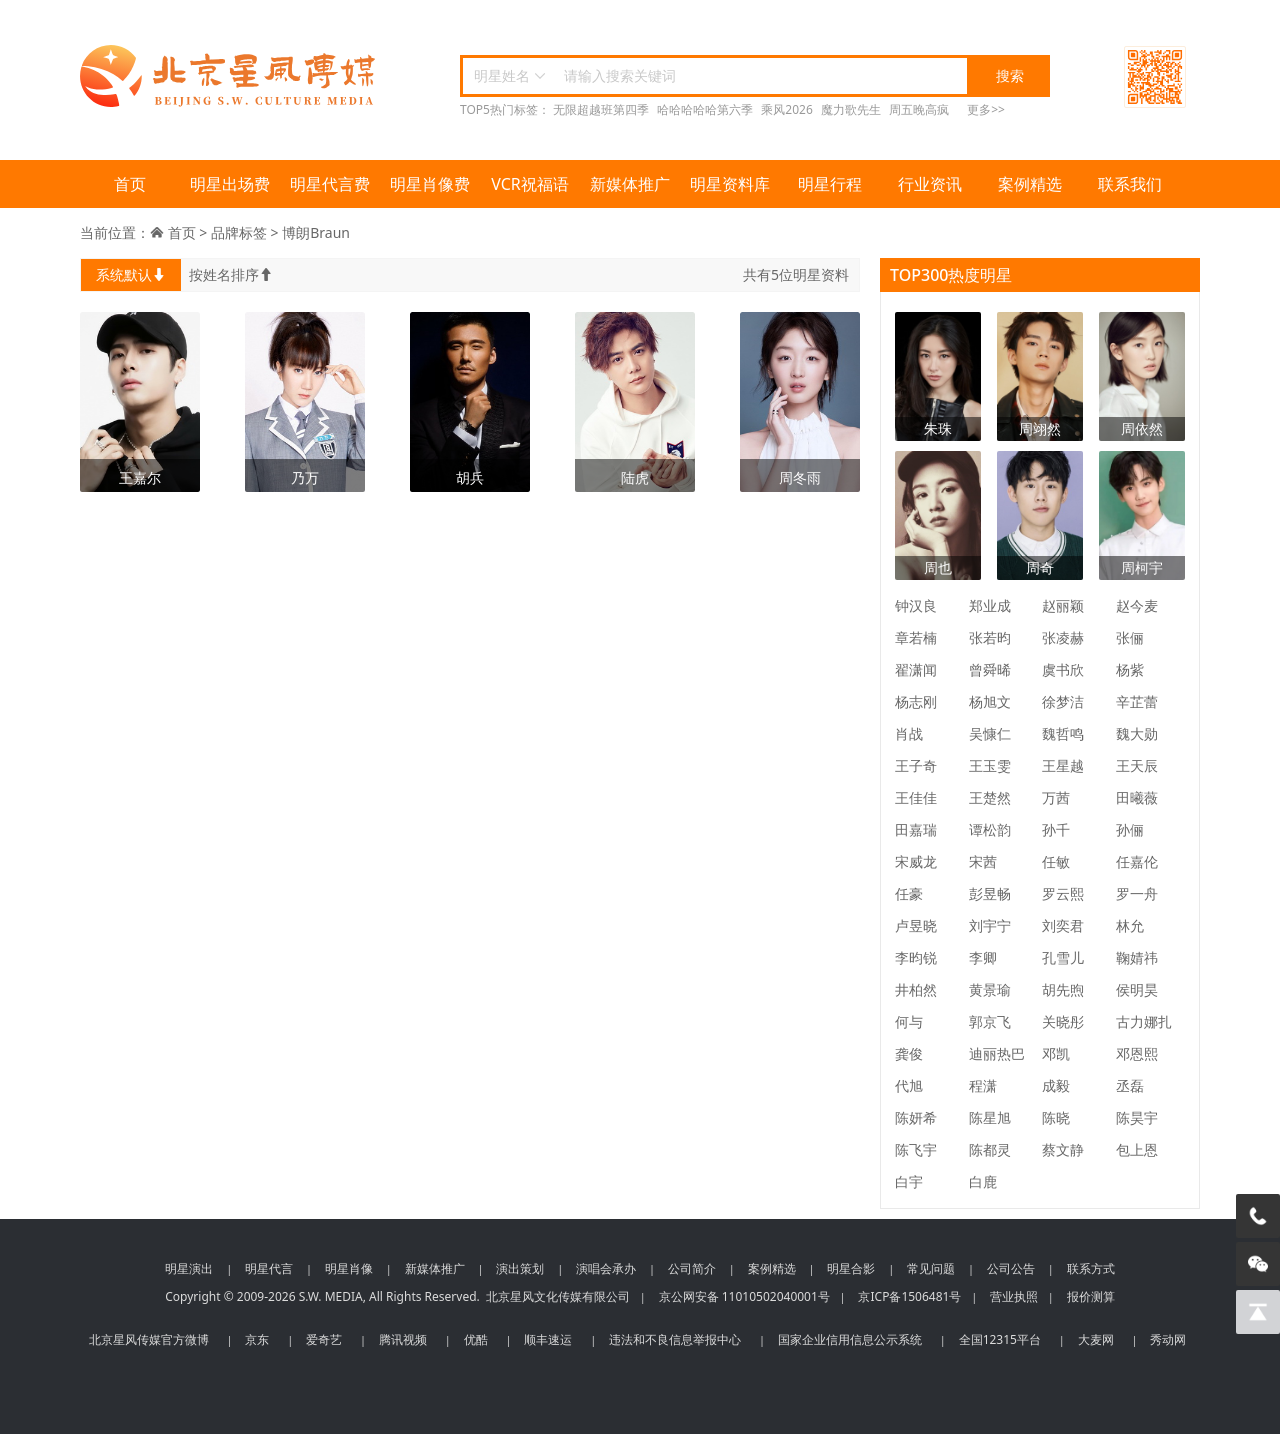 This screenshot has height=1434, width=1280. I want to click on 报价测算, so click(1091, 1296).